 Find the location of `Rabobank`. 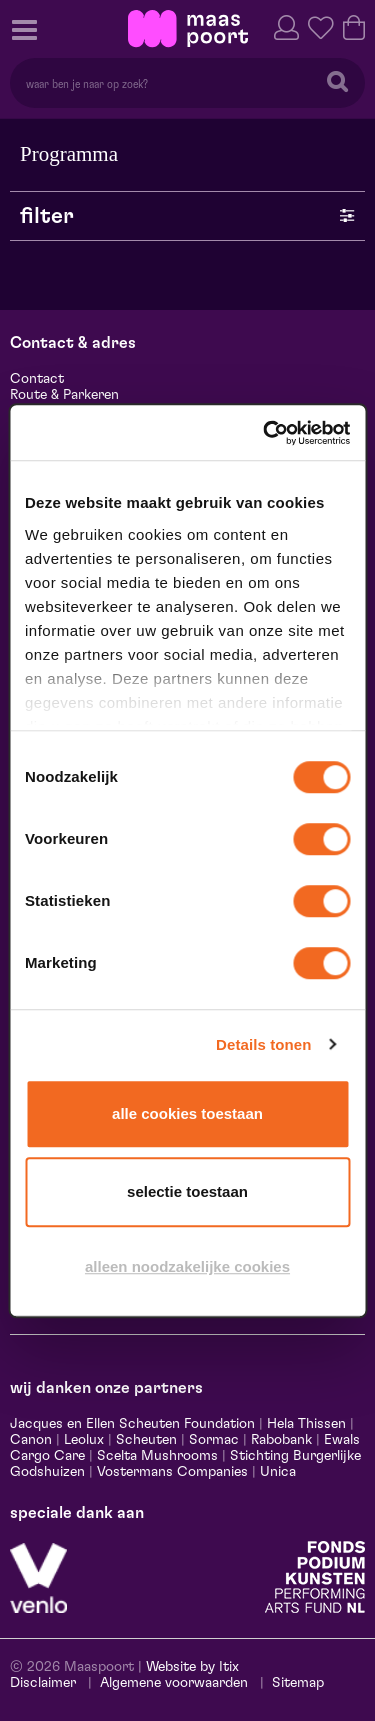

Rabobank is located at coordinates (281, 1440).